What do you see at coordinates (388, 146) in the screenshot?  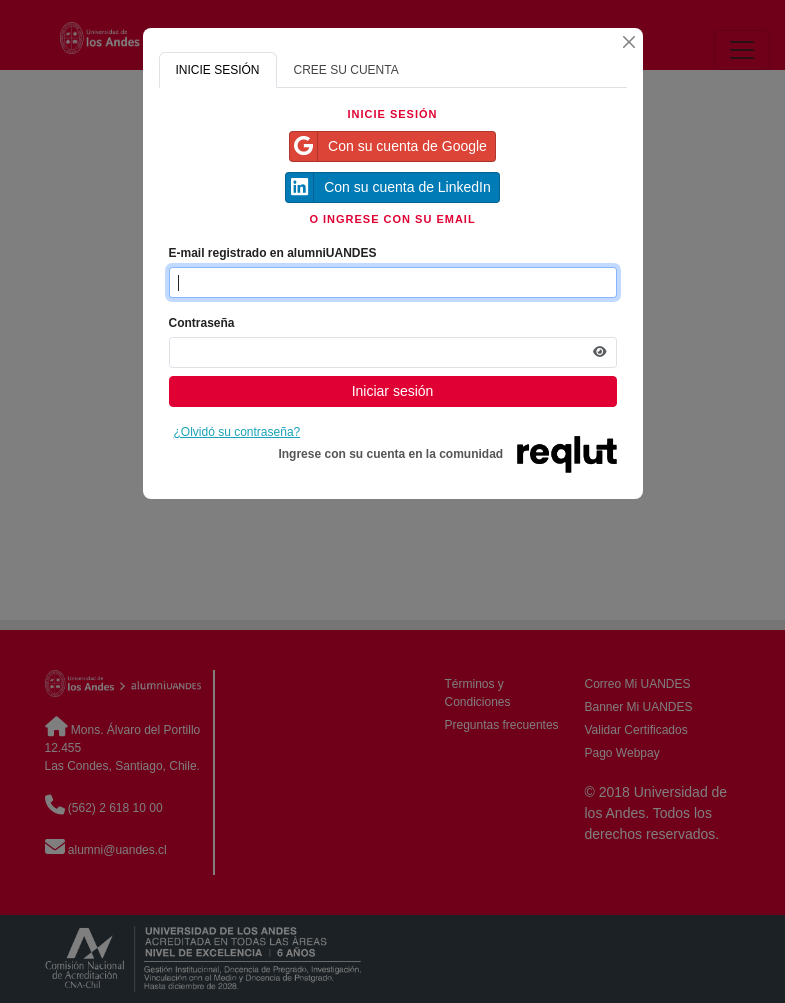 I see `Con su cuenta de Google` at bounding box center [388, 146].